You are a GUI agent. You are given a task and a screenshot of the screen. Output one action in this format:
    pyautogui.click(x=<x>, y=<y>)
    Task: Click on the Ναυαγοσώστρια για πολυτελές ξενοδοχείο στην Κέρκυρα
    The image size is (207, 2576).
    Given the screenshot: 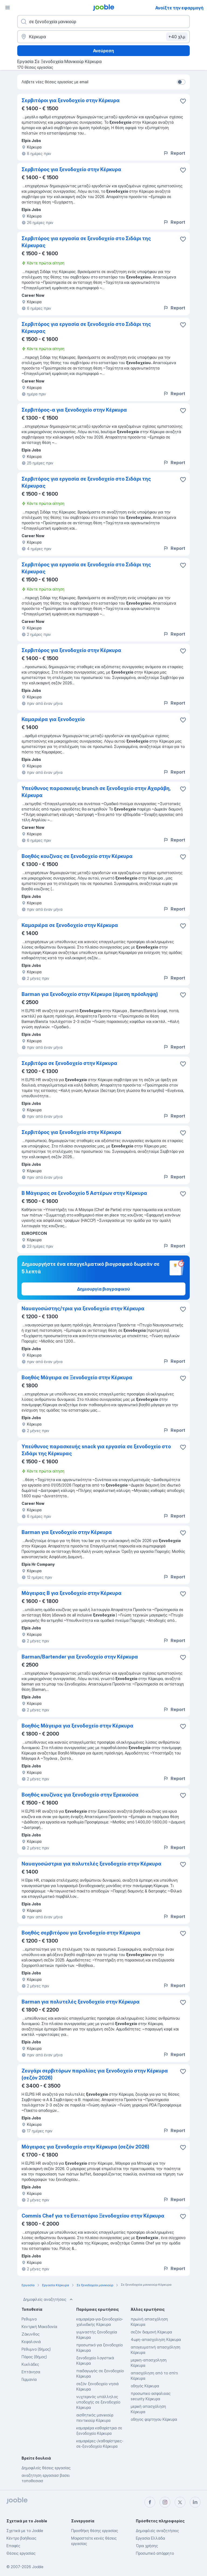 What is the action you would take?
    pyautogui.click(x=91, y=1864)
    